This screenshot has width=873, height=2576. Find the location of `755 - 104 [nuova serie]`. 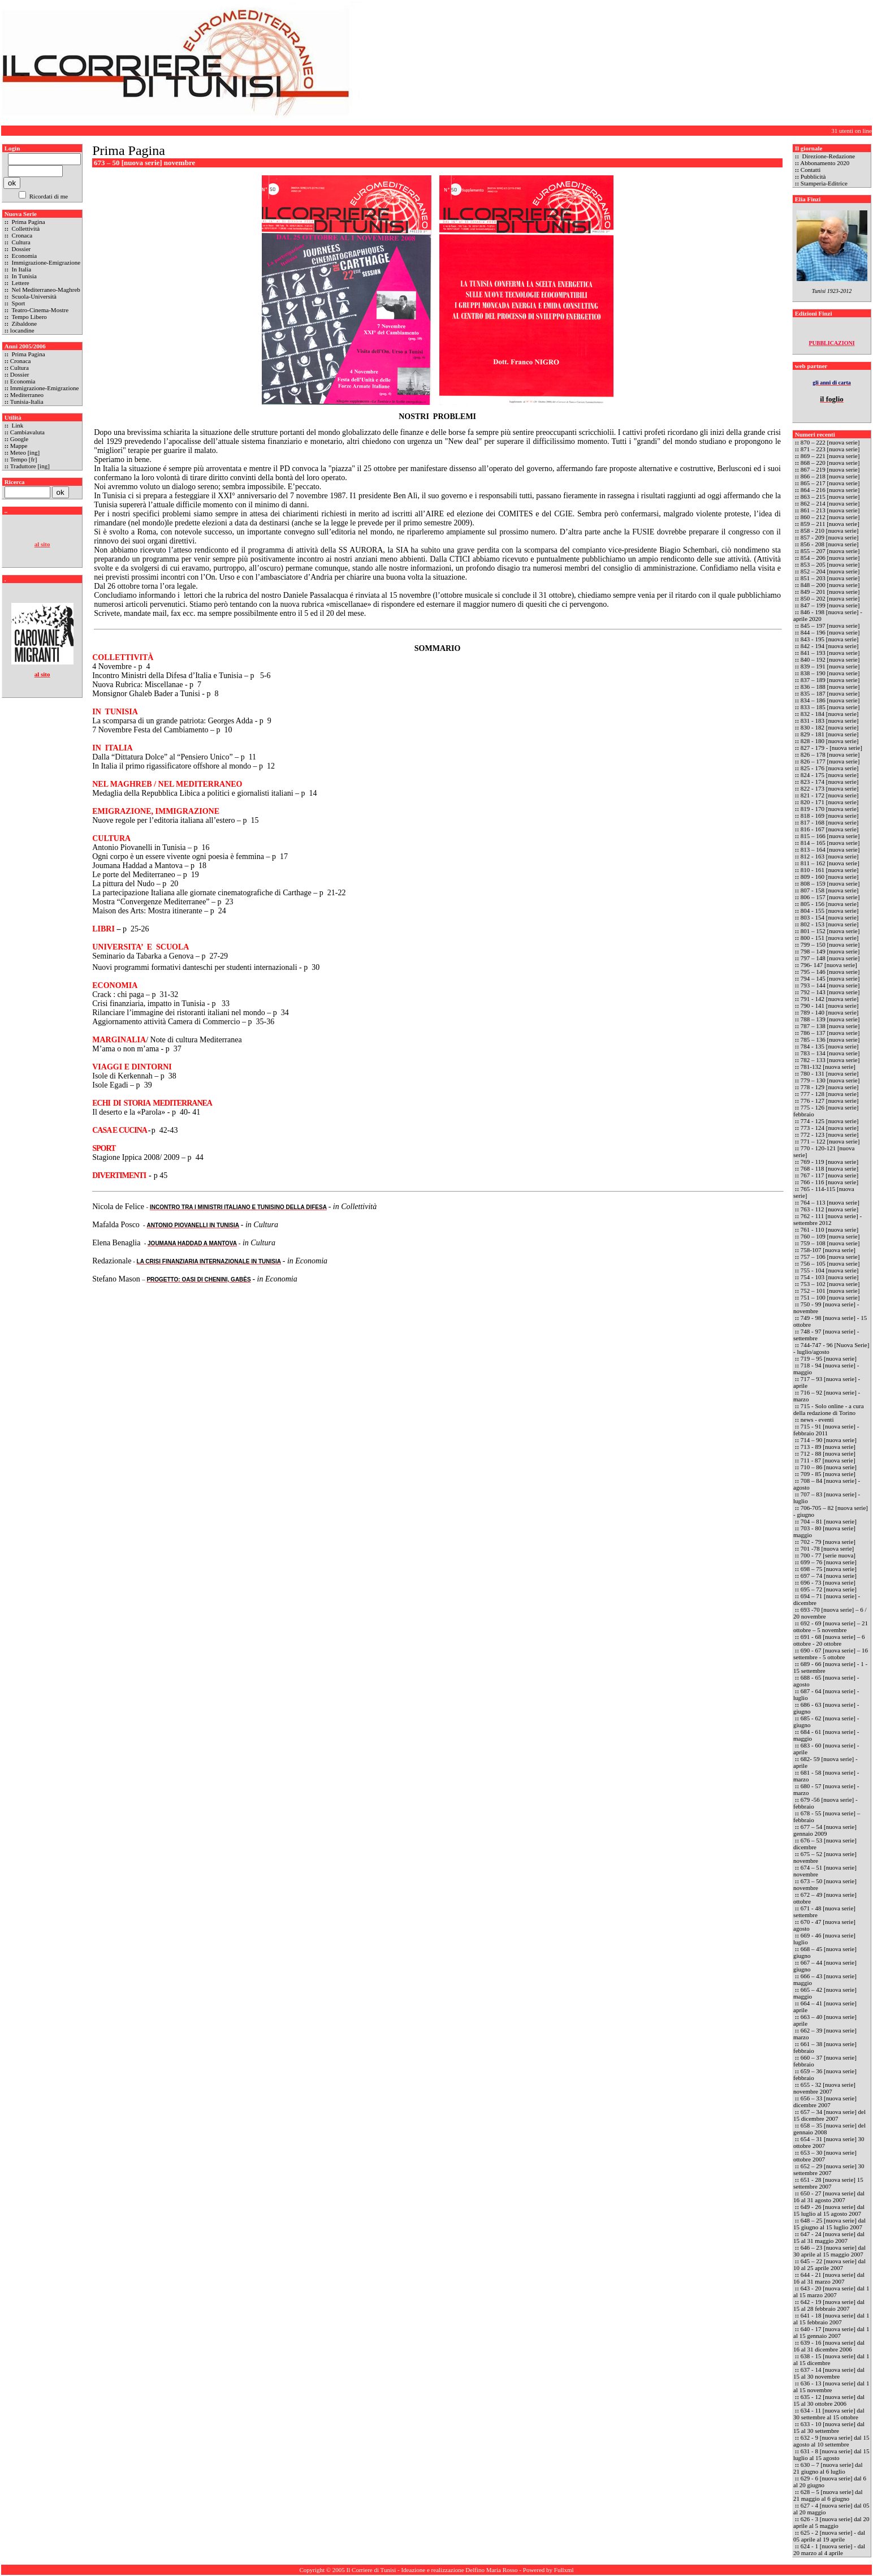

755 - 104 [nuova serie] is located at coordinates (830, 1270).